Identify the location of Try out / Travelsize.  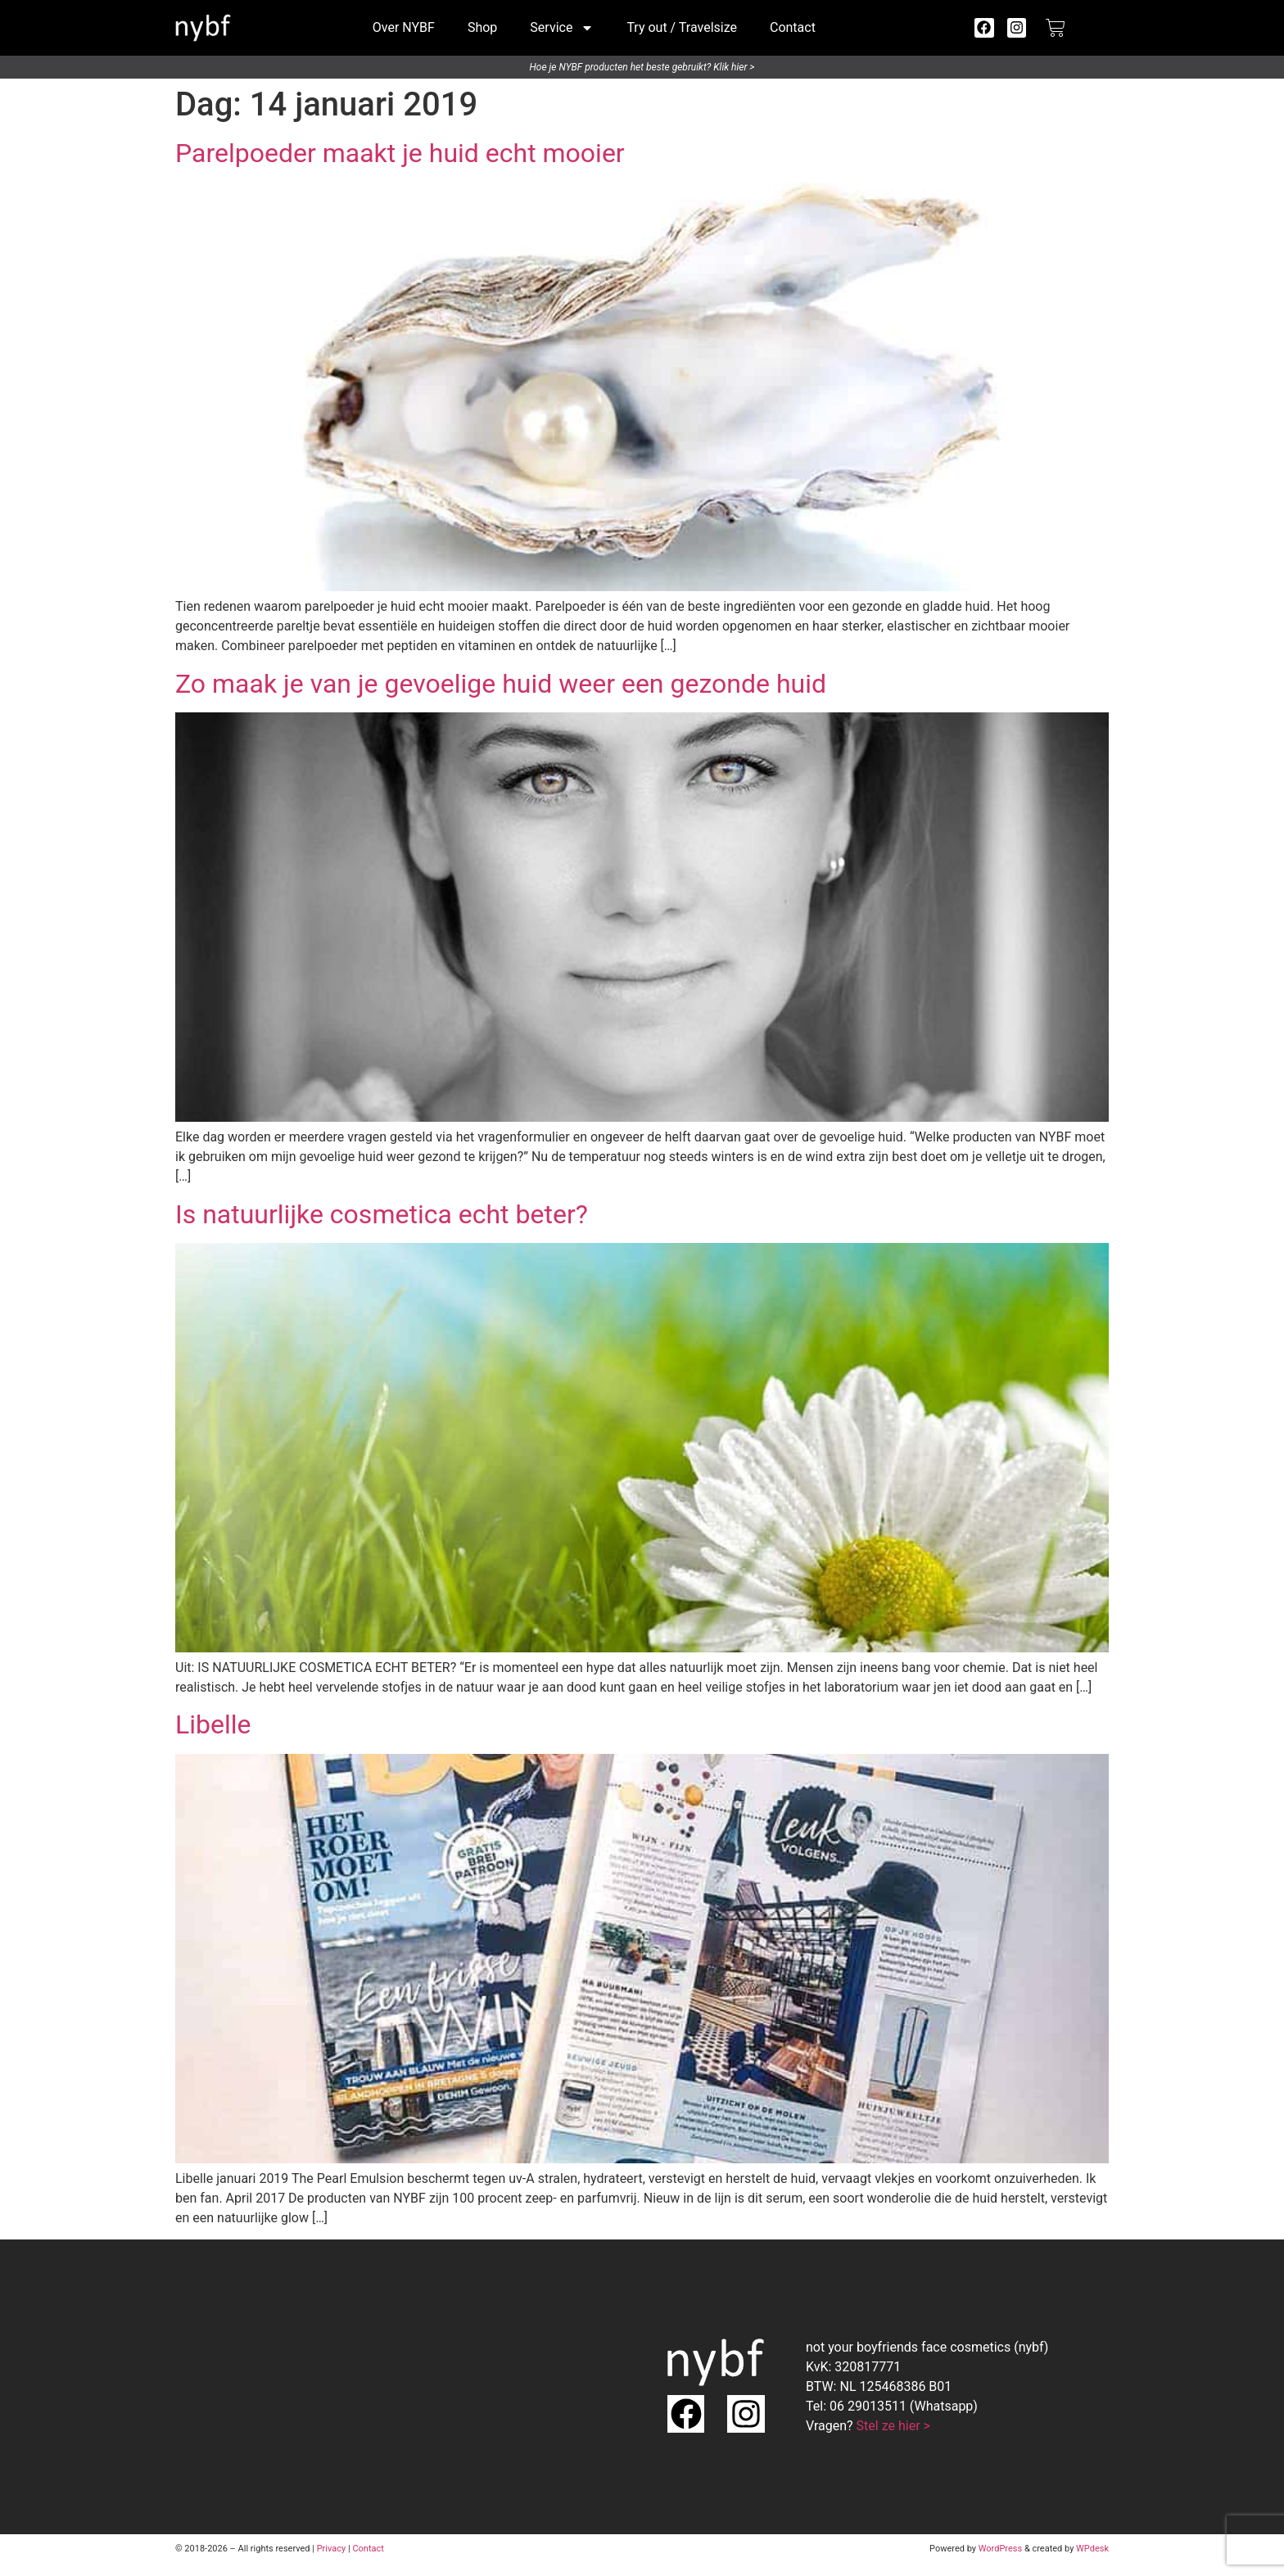
(681, 27).